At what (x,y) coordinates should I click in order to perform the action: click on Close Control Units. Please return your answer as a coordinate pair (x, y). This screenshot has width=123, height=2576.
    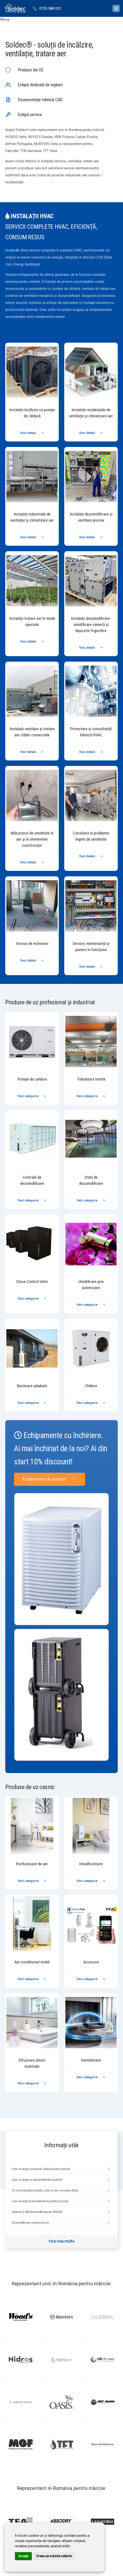
    Looking at the image, I should click on (32, 1281).